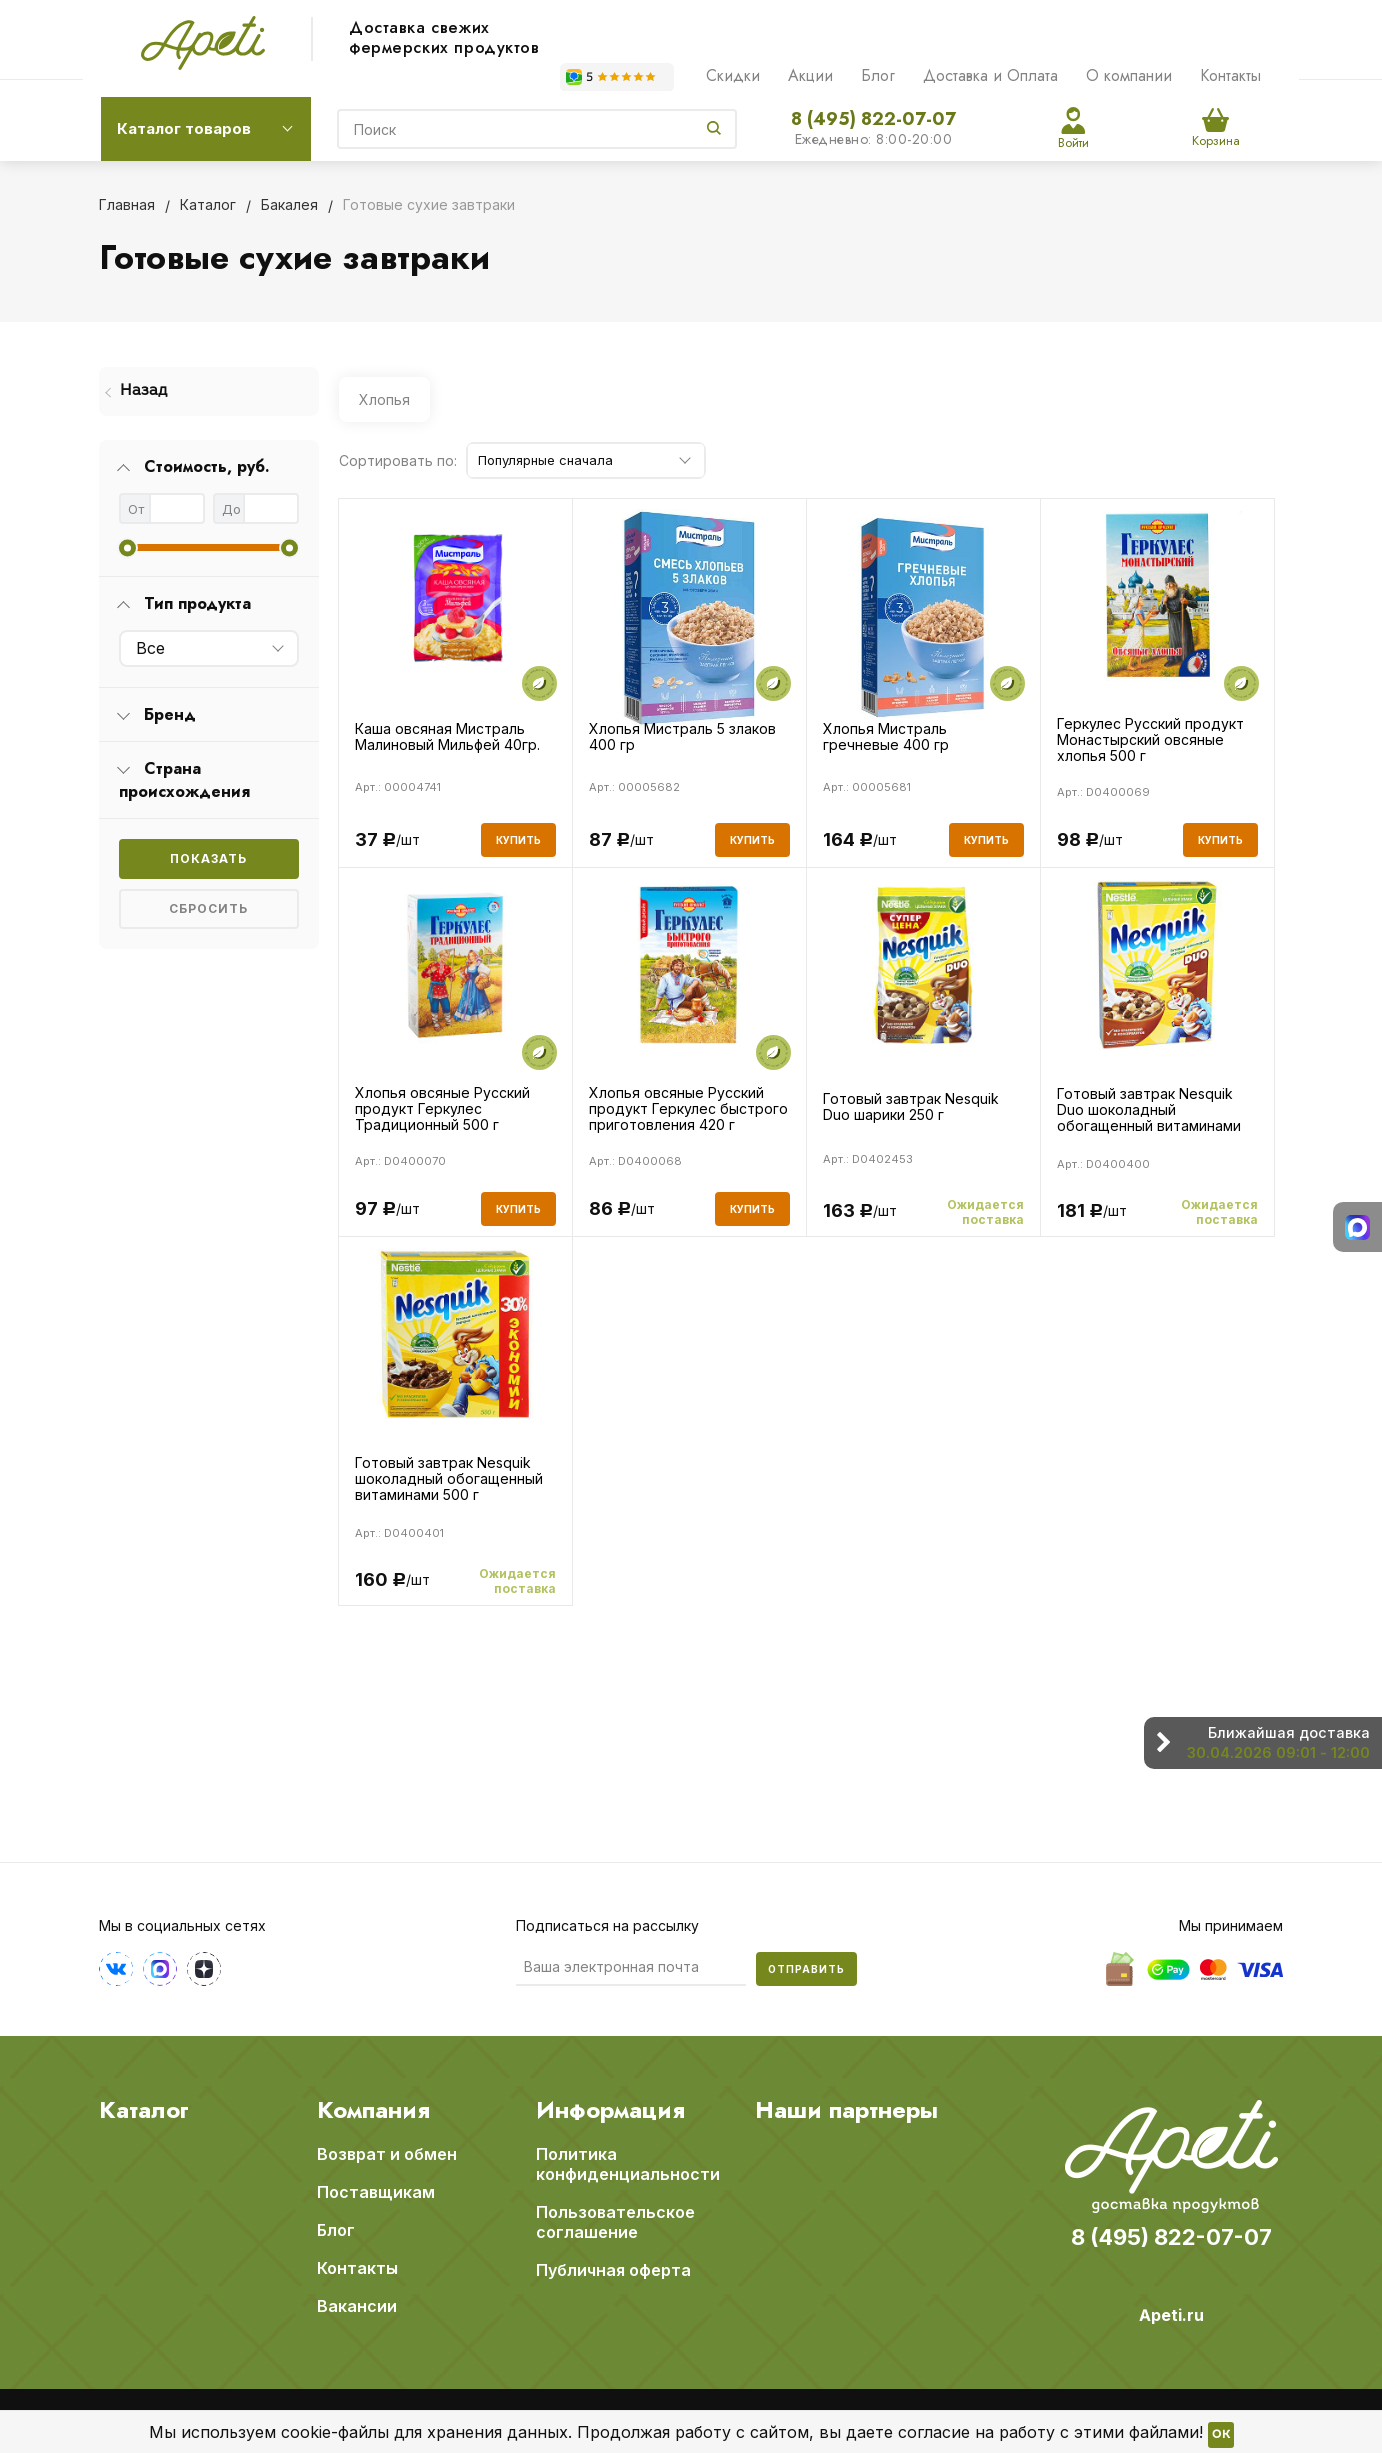 The width and height of the screenshot is (1382, 2453). I want to click on Скидки, so click(733, 75).